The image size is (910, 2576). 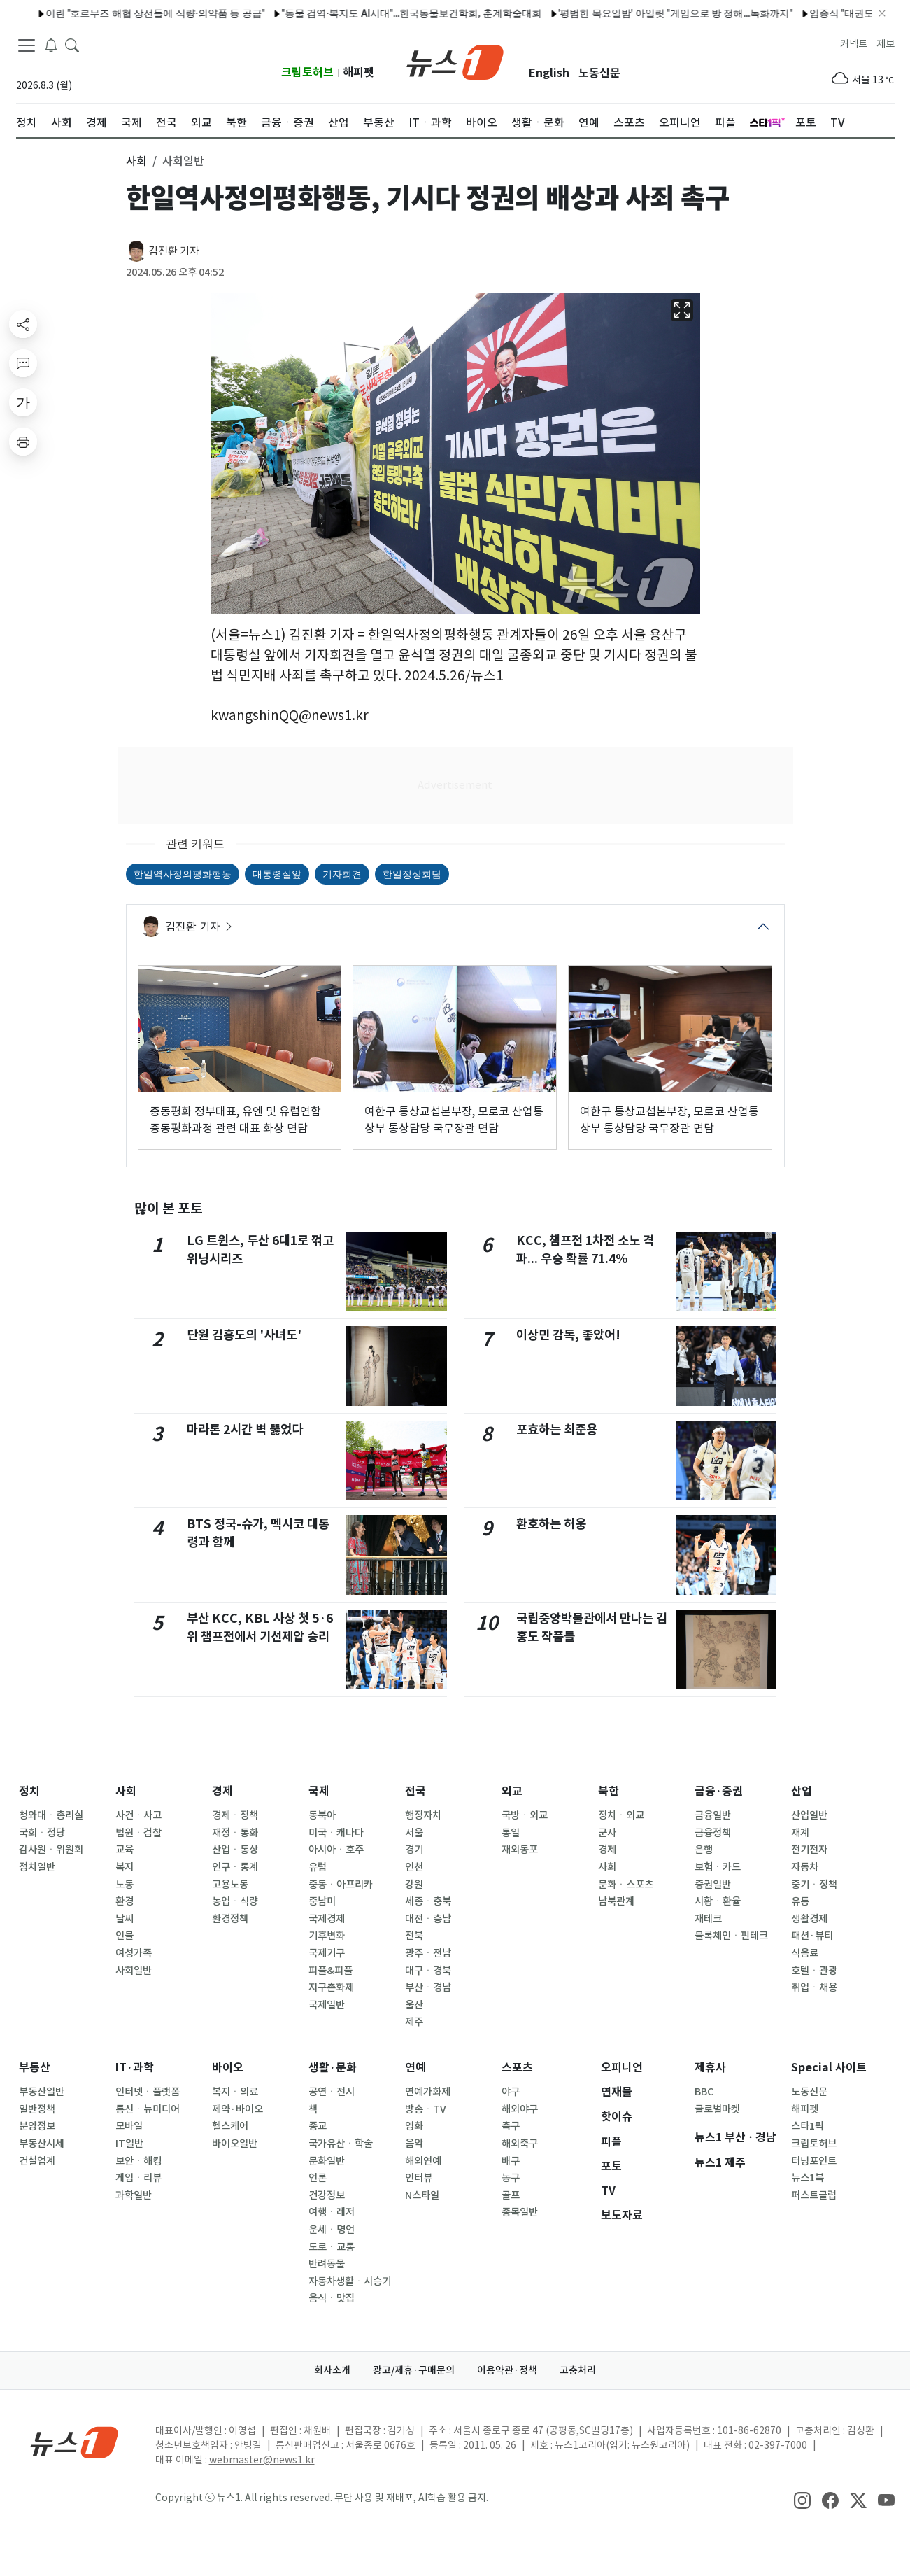 I want to click on 퍼스트클럽, so click(x=814, y=2195).